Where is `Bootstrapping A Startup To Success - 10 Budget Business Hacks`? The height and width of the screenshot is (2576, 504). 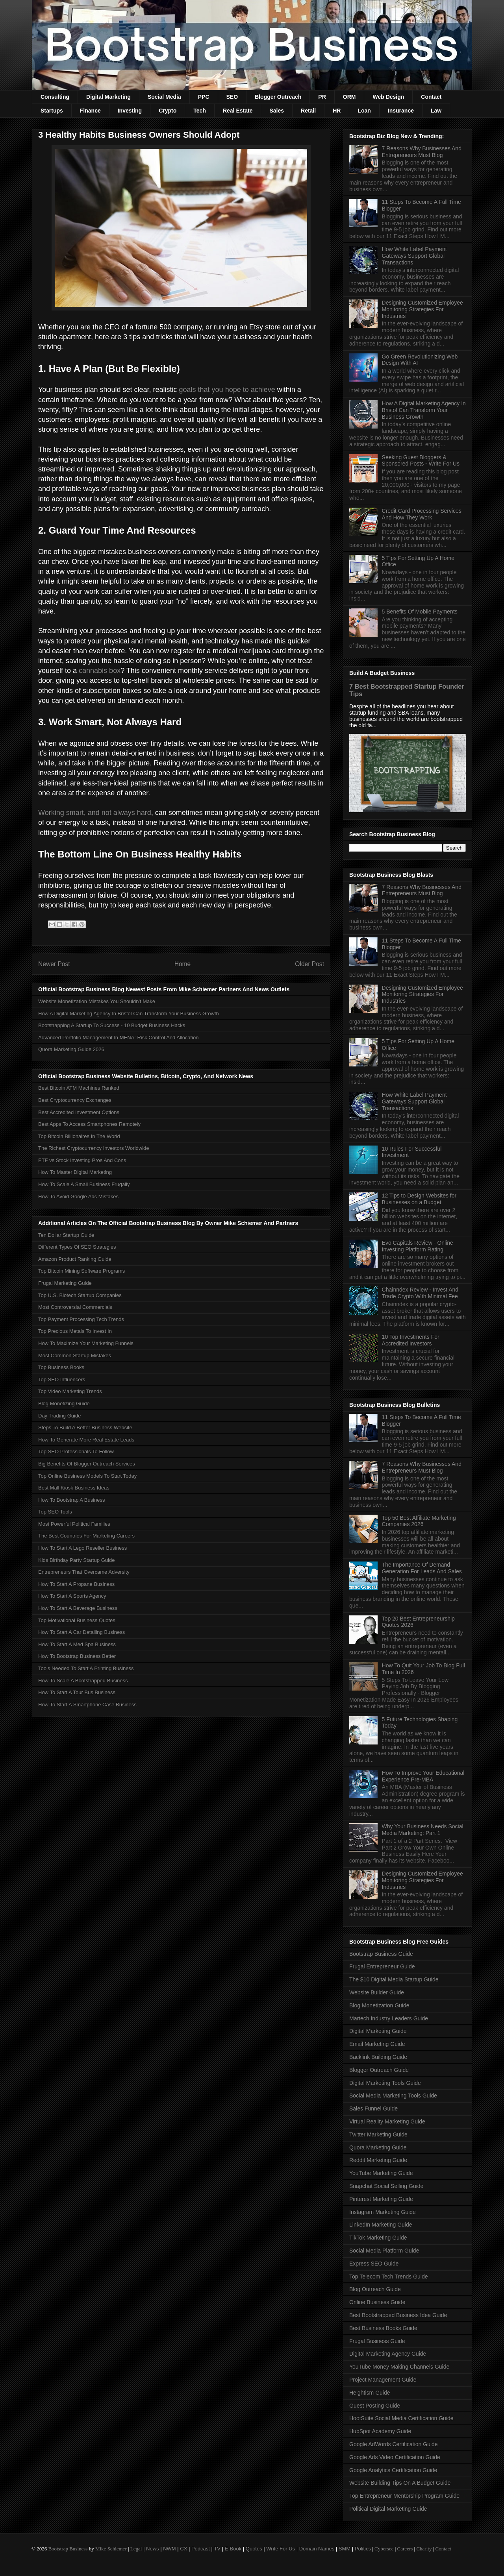 Bootstrapping A Startup To Success - 10 Budget Business Hacks is located at coordinates (111, 1025).